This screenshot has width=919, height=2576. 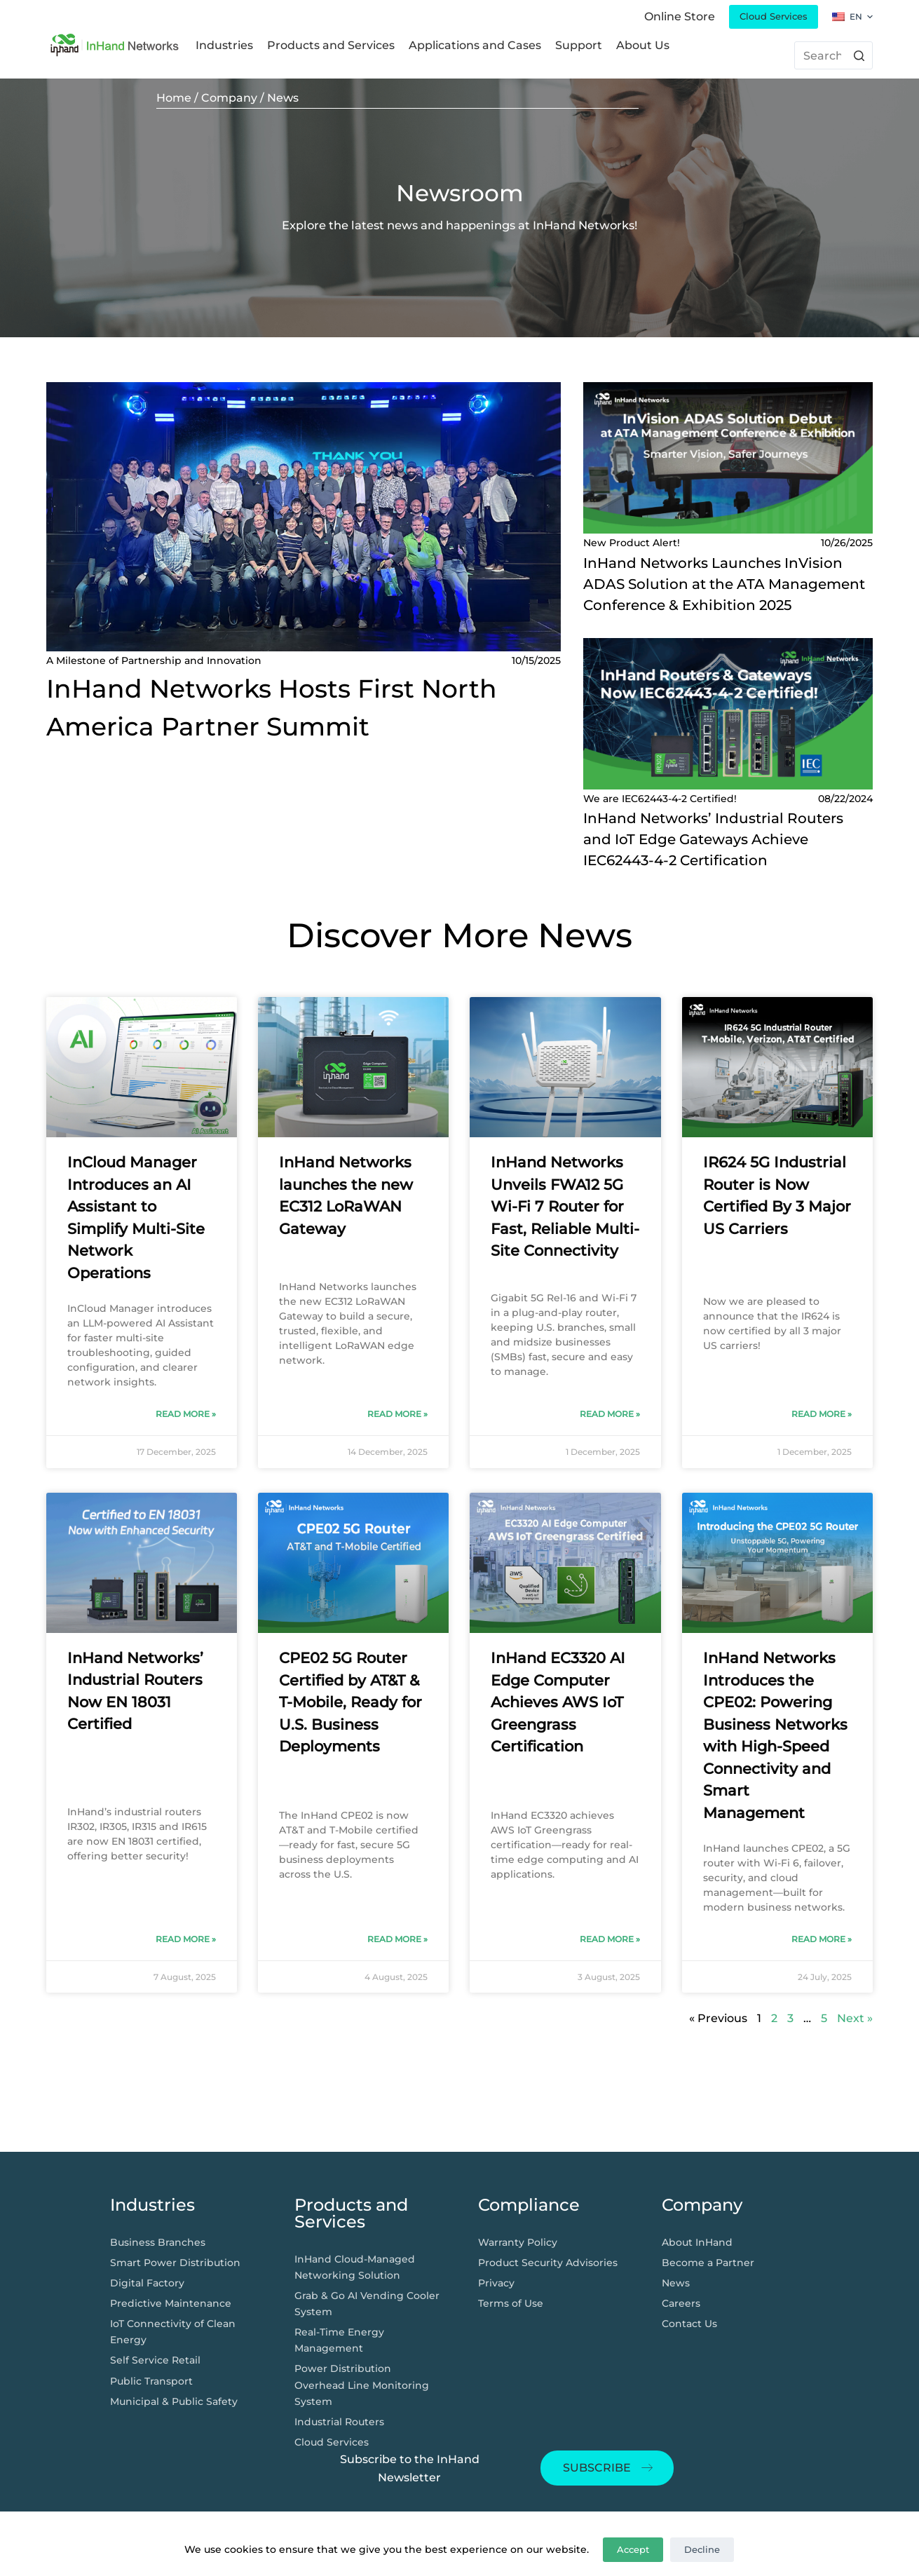 I want to click on Company, so click(x=229, y=97).